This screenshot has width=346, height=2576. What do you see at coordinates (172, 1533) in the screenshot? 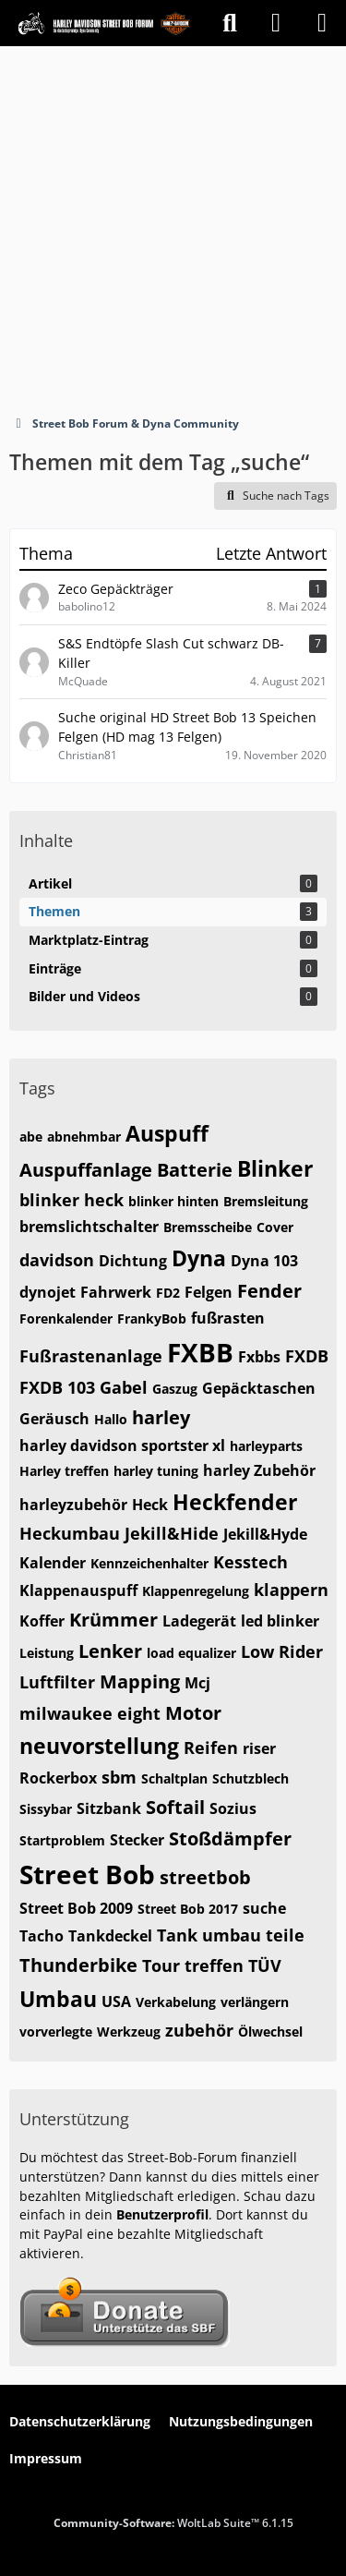
I see `Jekill&Hide` at bounding box center [172, 1533].